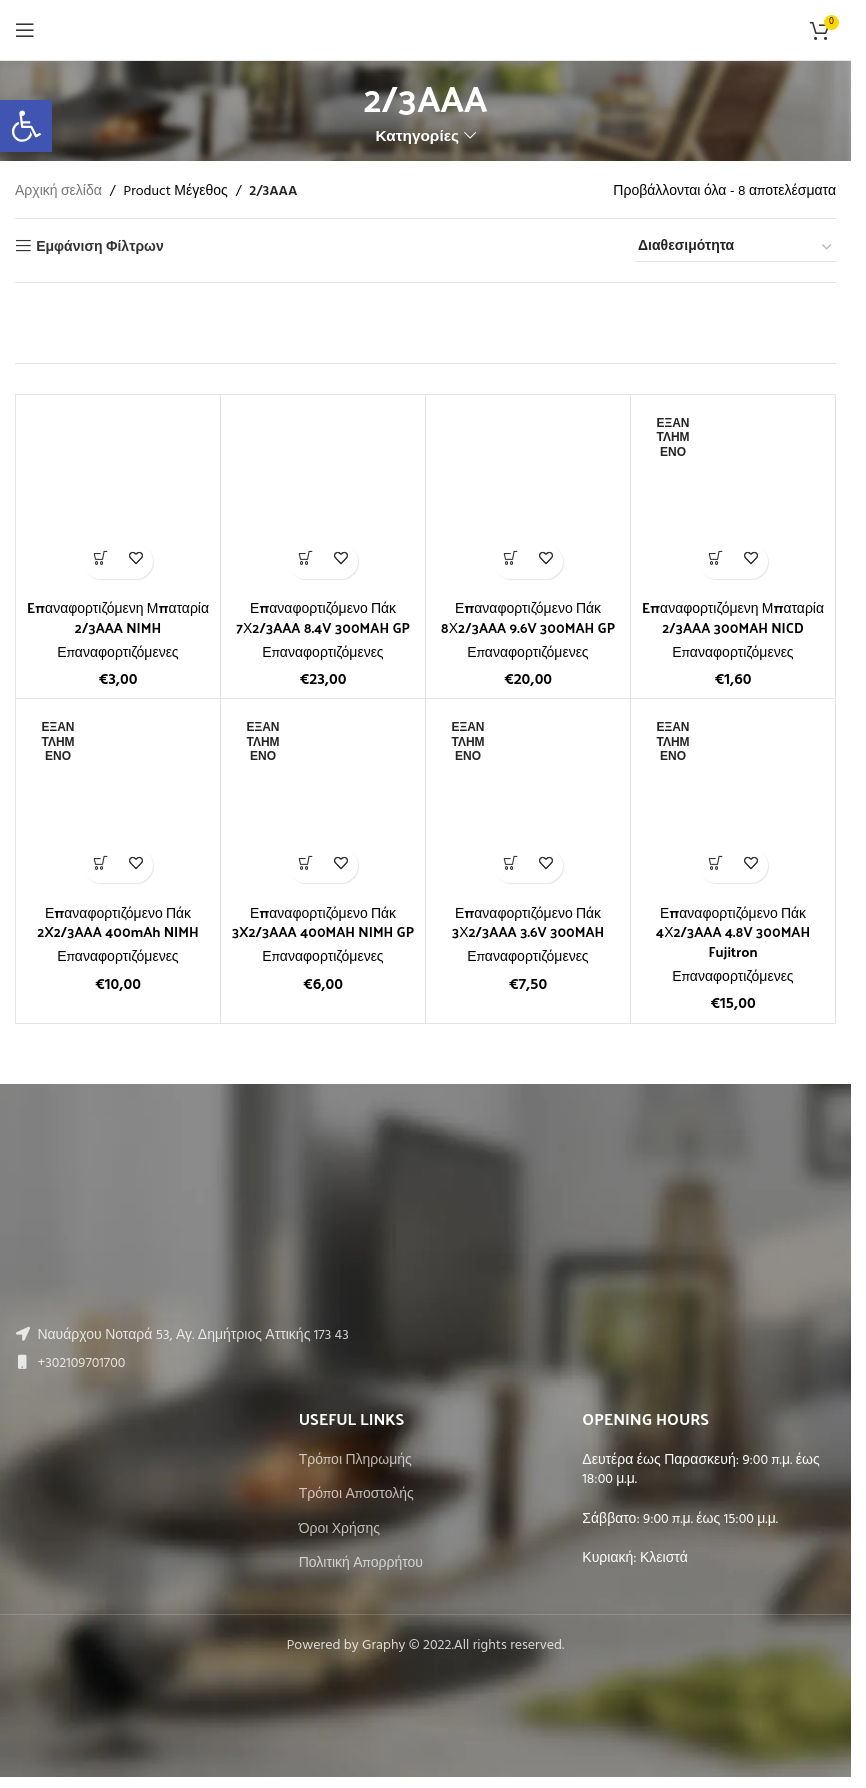  Describe the element at coordinates (305, 865) in the screenshot. I see `[Διαβάστε περισσότερα για “Επαναφορτιζόμενο Πάκ 3X2/3AAA 400MAH NIMH GP”]` at that location.